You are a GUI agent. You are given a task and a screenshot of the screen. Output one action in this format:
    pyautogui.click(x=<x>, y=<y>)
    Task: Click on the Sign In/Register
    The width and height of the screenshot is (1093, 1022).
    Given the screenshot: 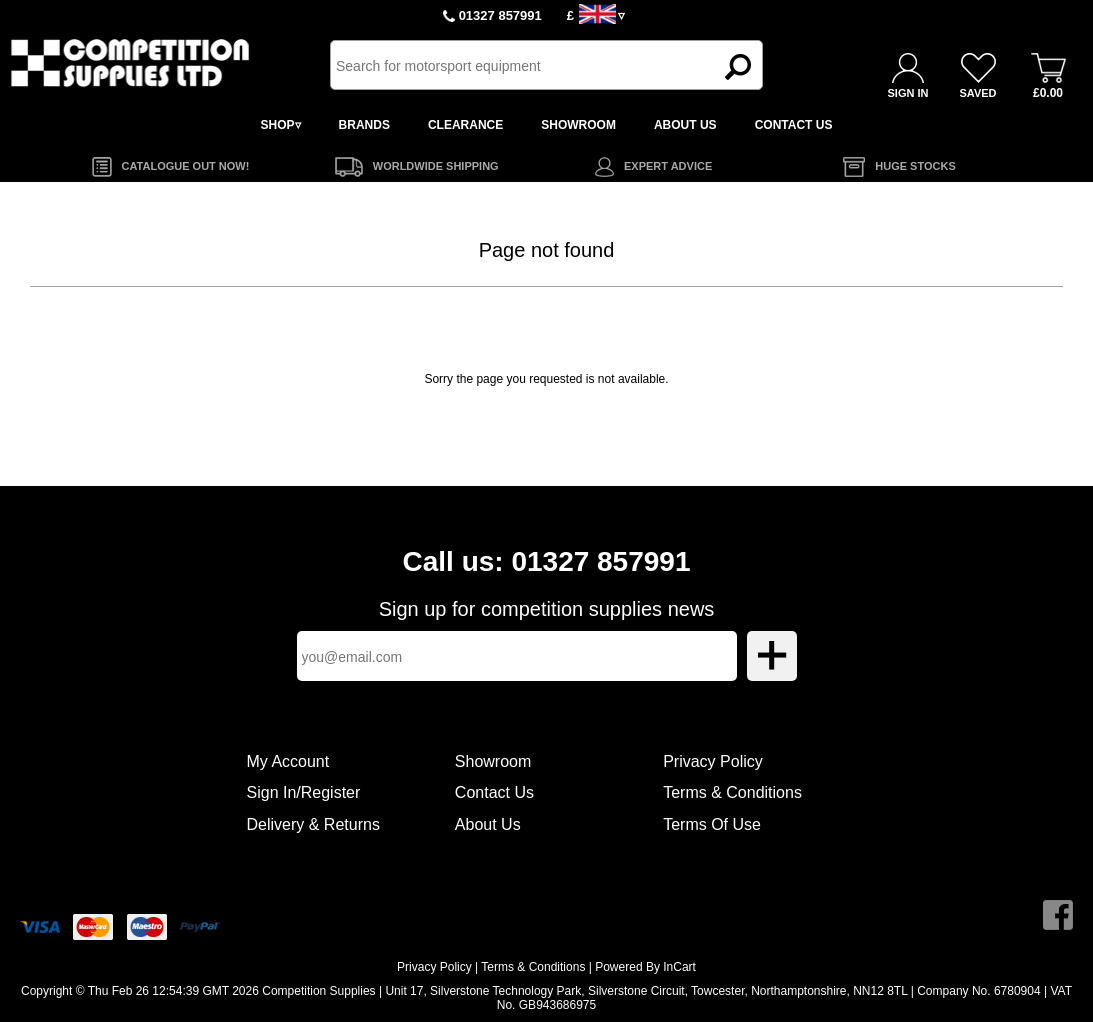 What is the action you would take?
    pyautogui.click(x=304, y=792)
    